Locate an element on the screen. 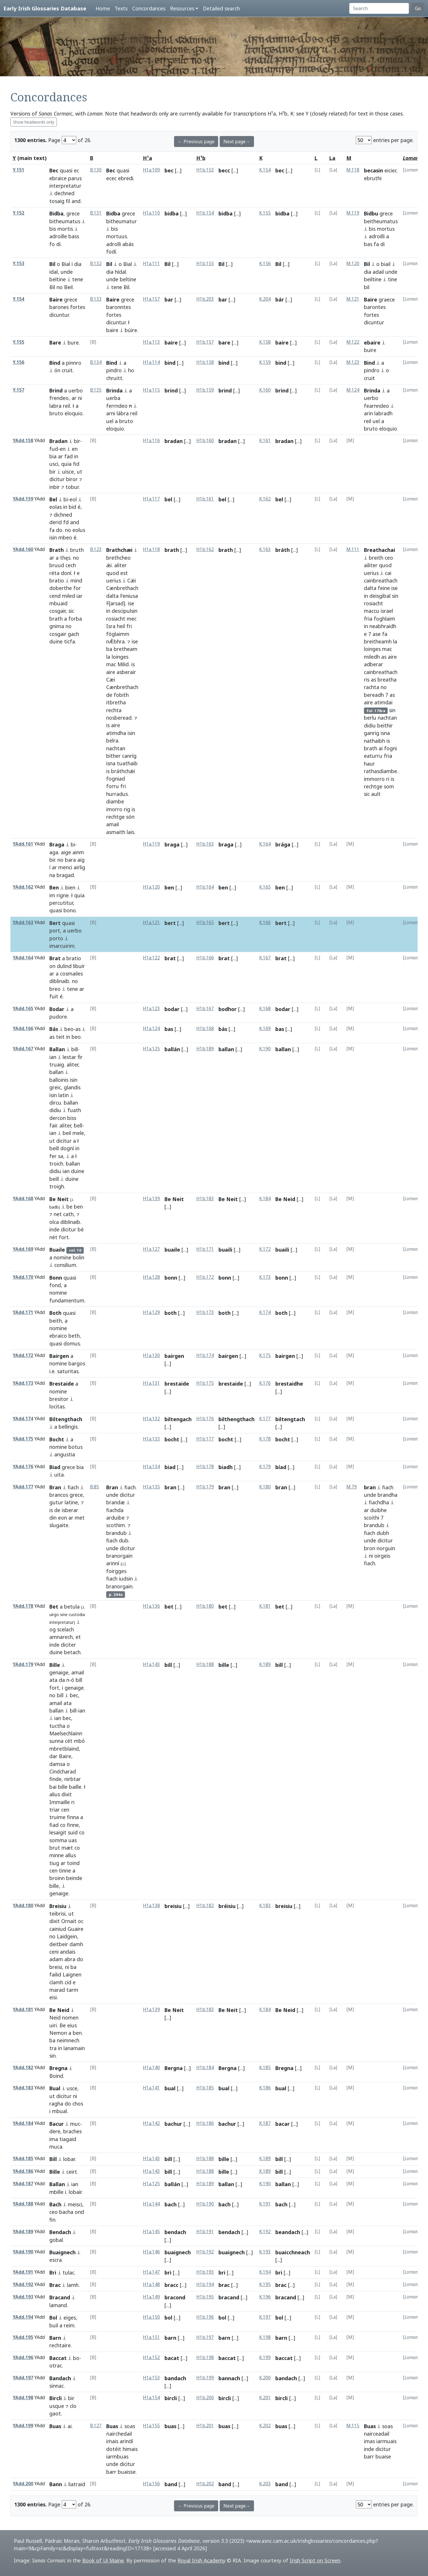  K.198 is located at coordinates (265, 2337).